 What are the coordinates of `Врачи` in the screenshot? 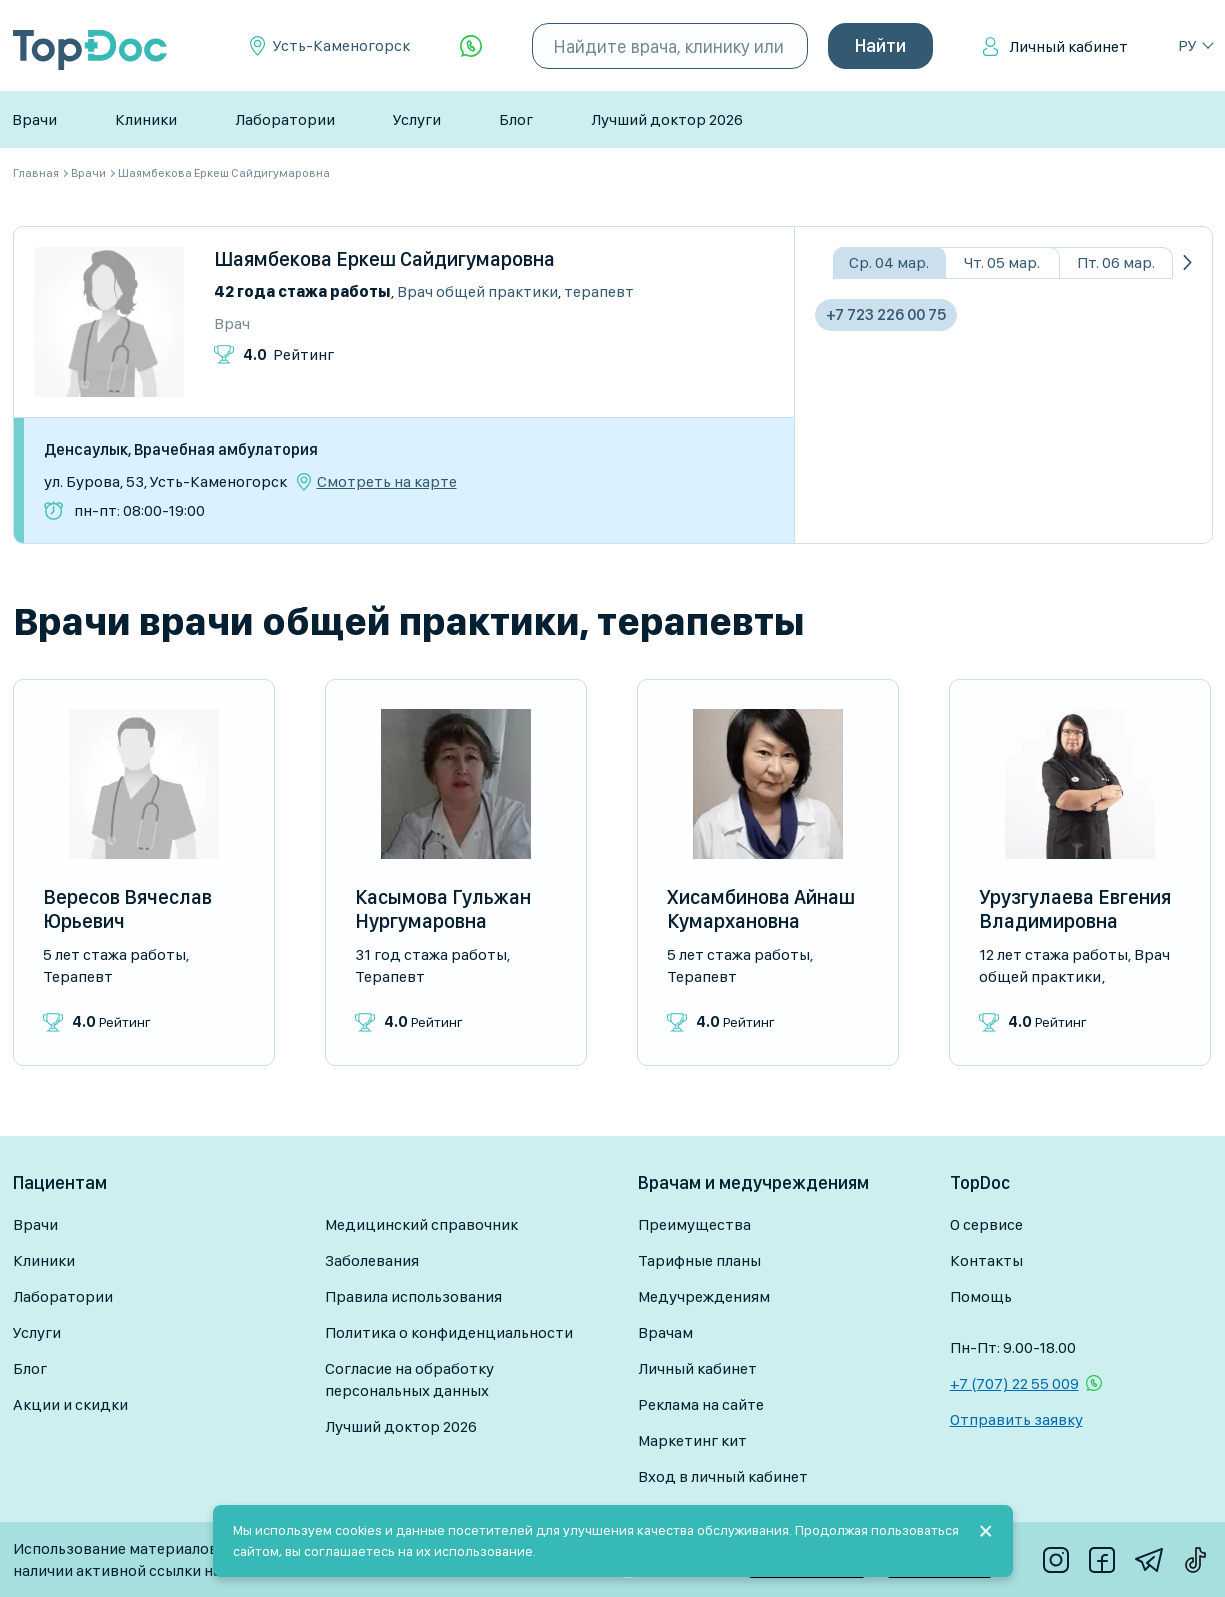 It's located at (34, 119).